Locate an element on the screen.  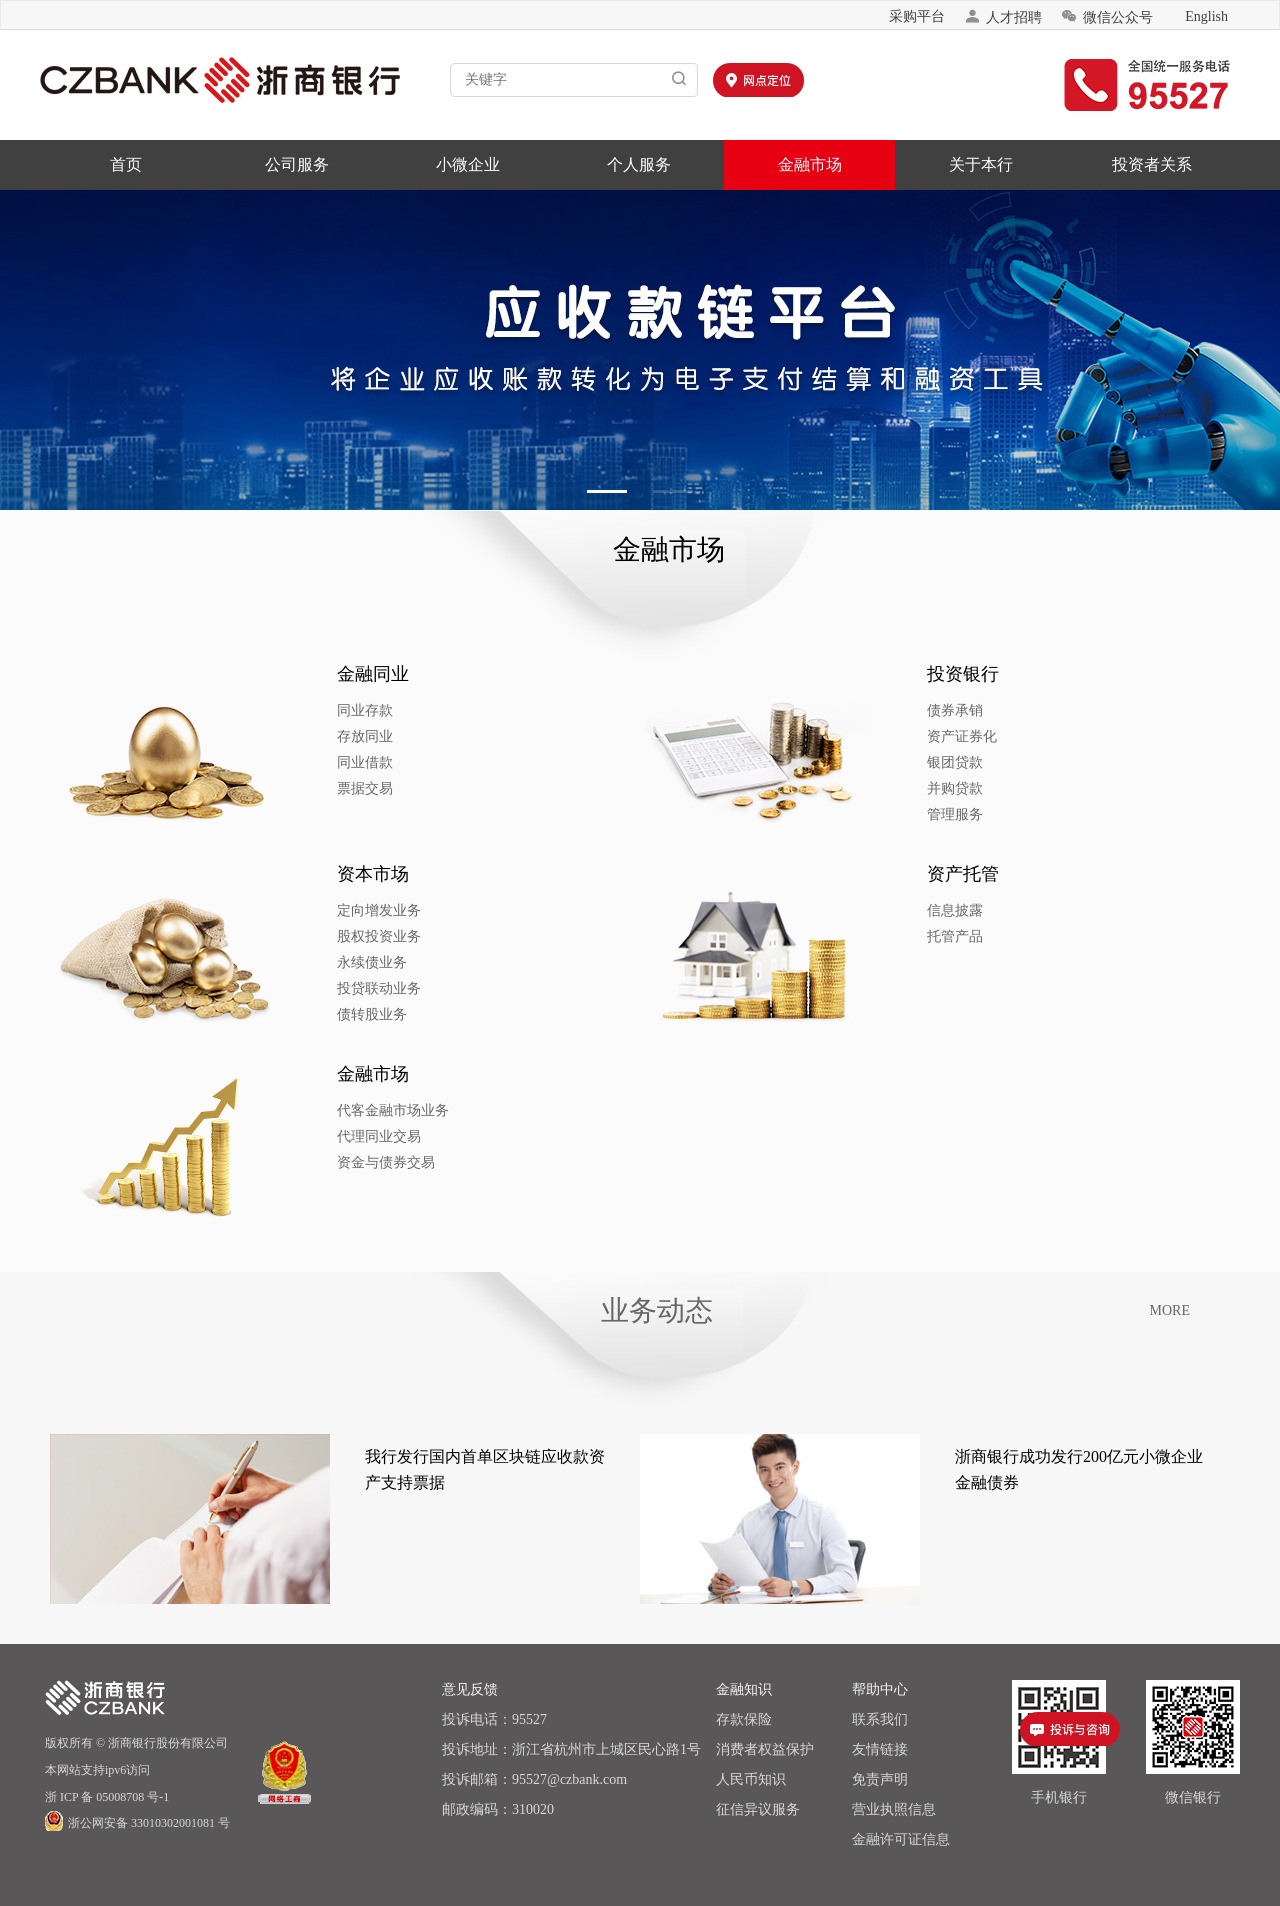
票据交易 is located at coordinates (378, 788).